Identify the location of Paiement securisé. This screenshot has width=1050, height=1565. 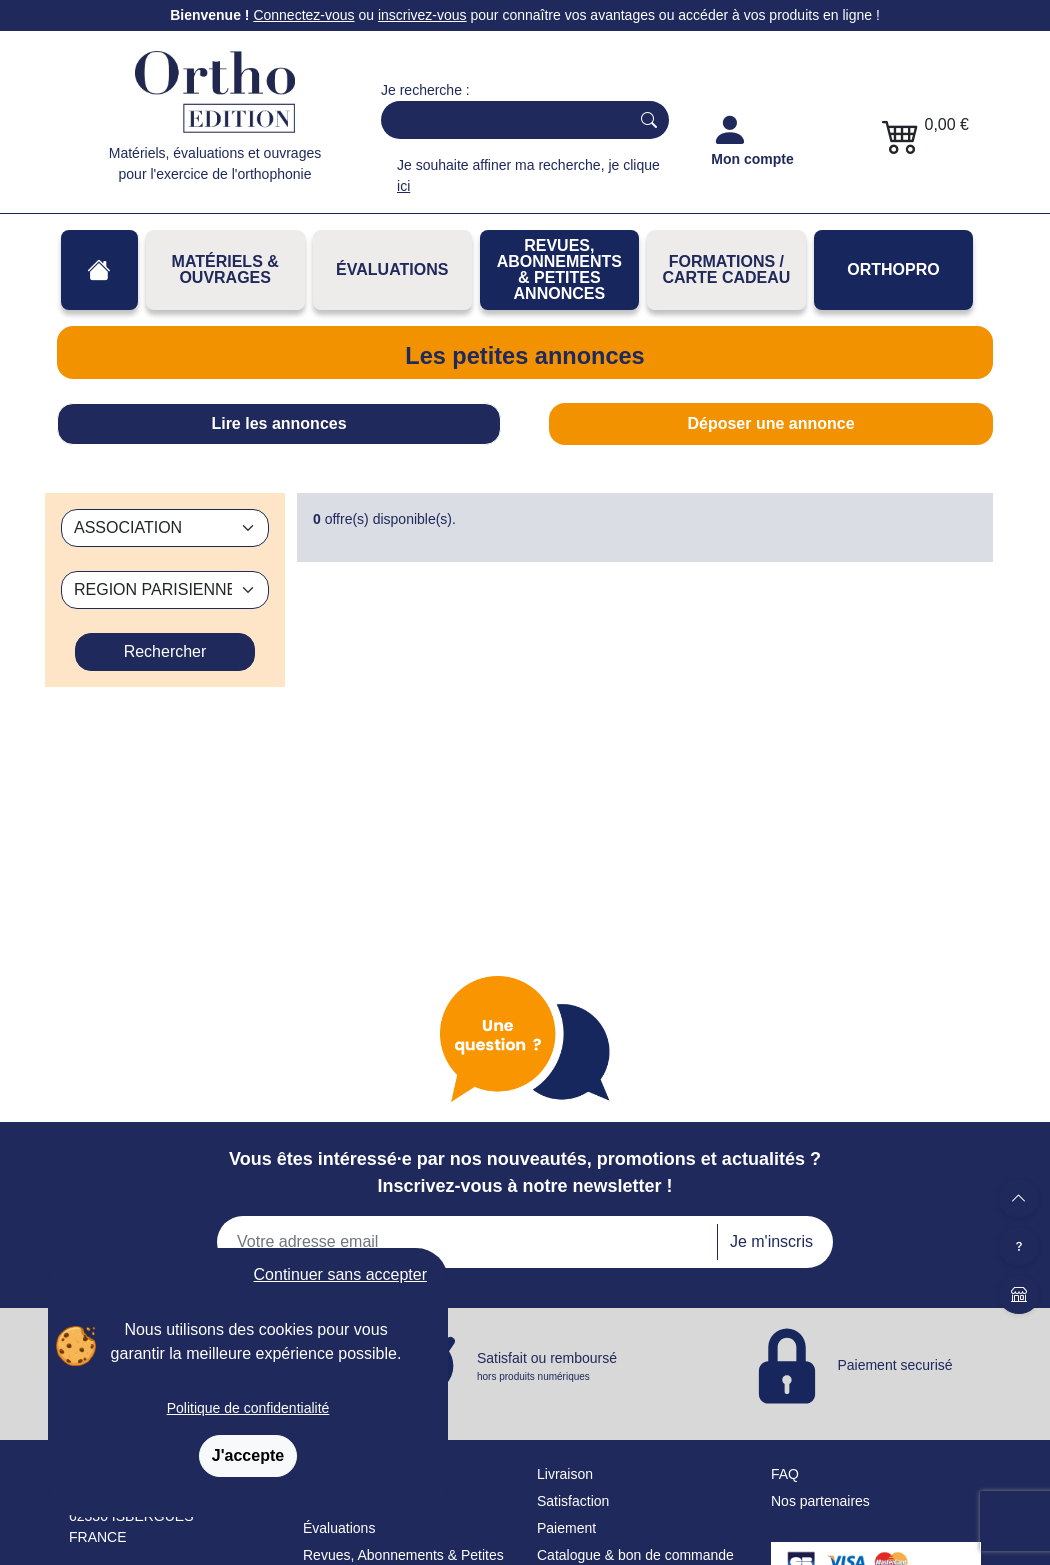
(894, 1365).